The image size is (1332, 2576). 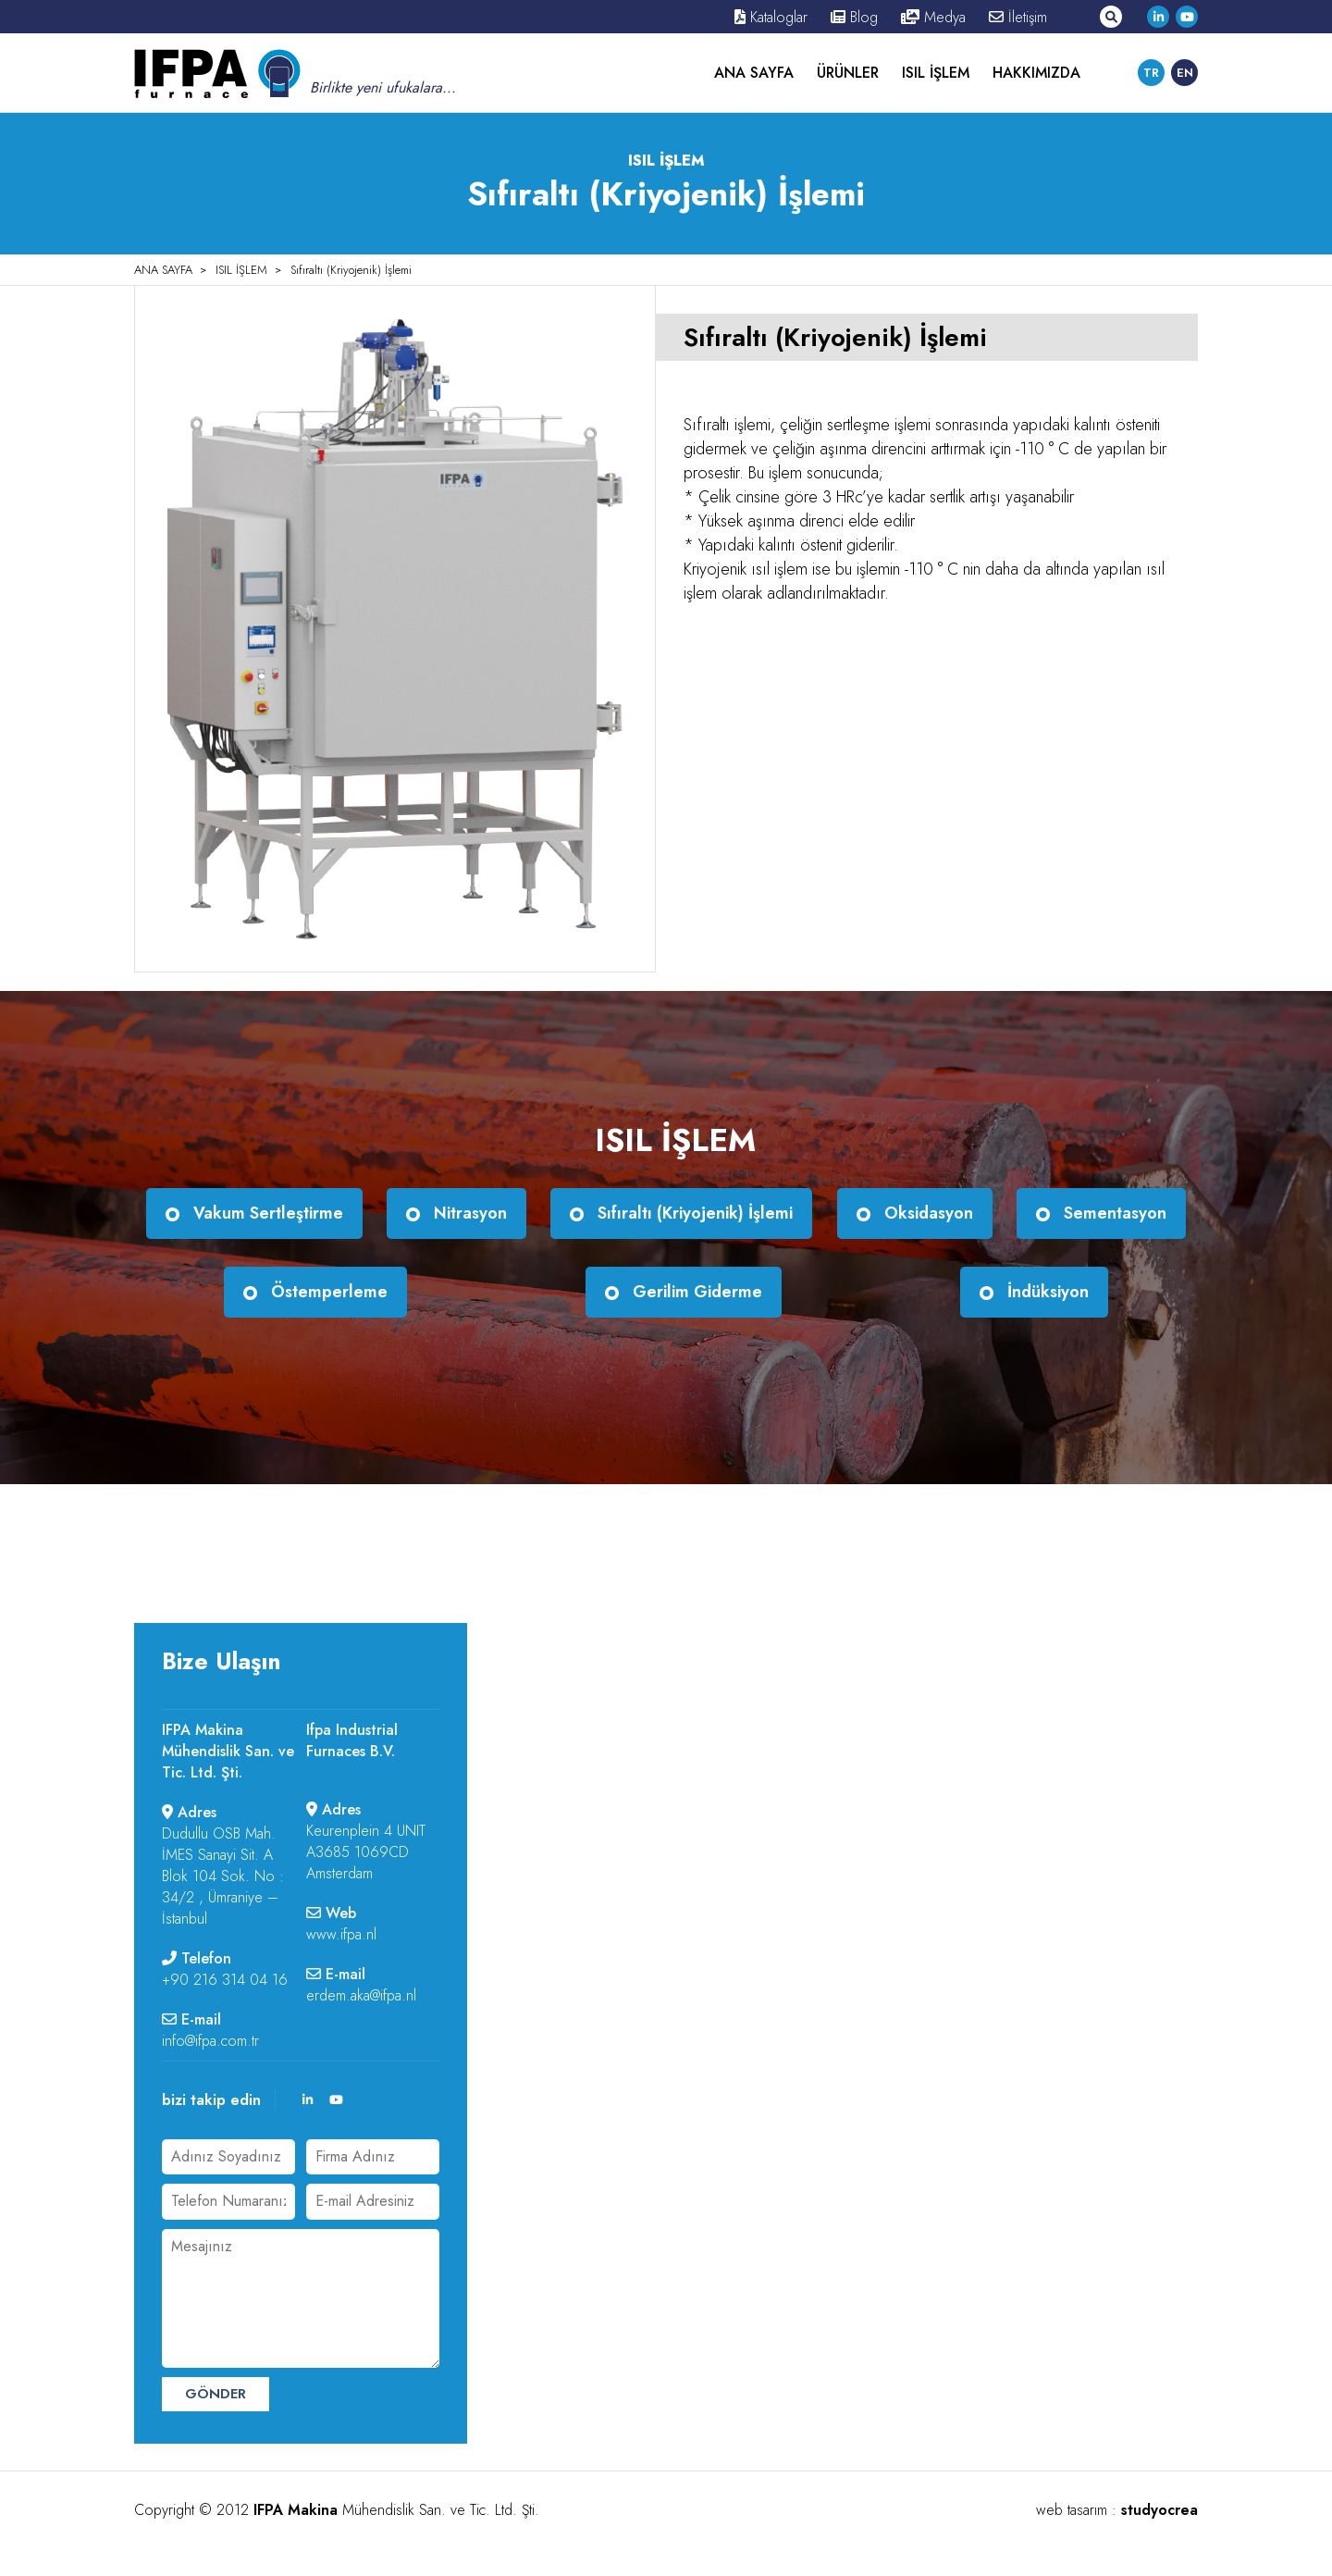 What do you see at coordinates (210, 2040) in the screenshot?
I see `info@ifpa.com.tr` at bounding box center [210, 2040].